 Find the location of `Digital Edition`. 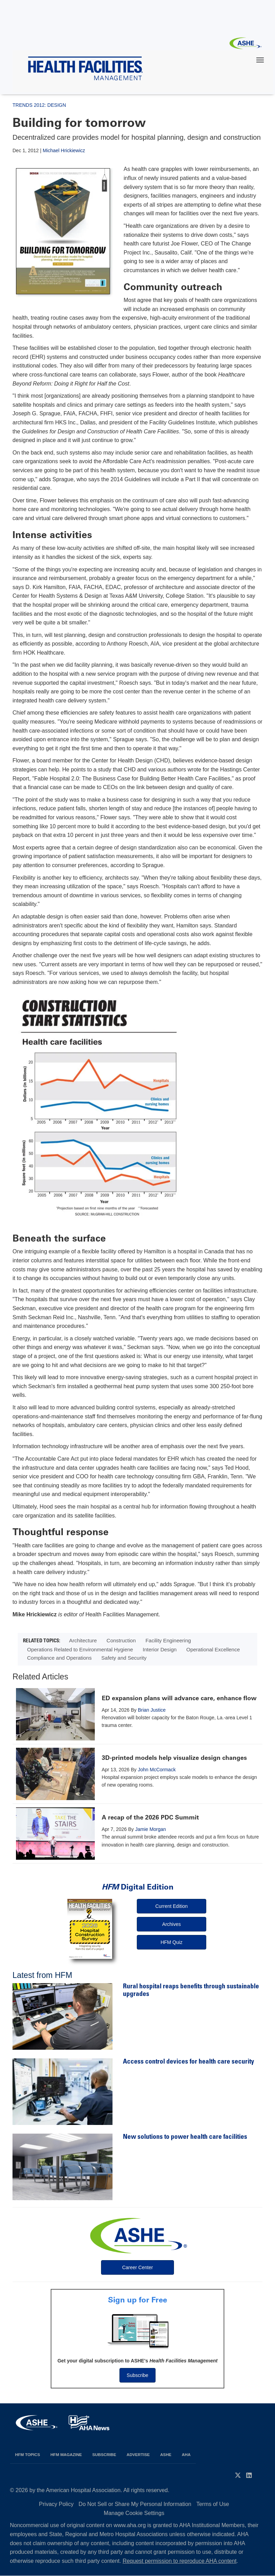

Digital Edition is located at coordinates (138, 1887).